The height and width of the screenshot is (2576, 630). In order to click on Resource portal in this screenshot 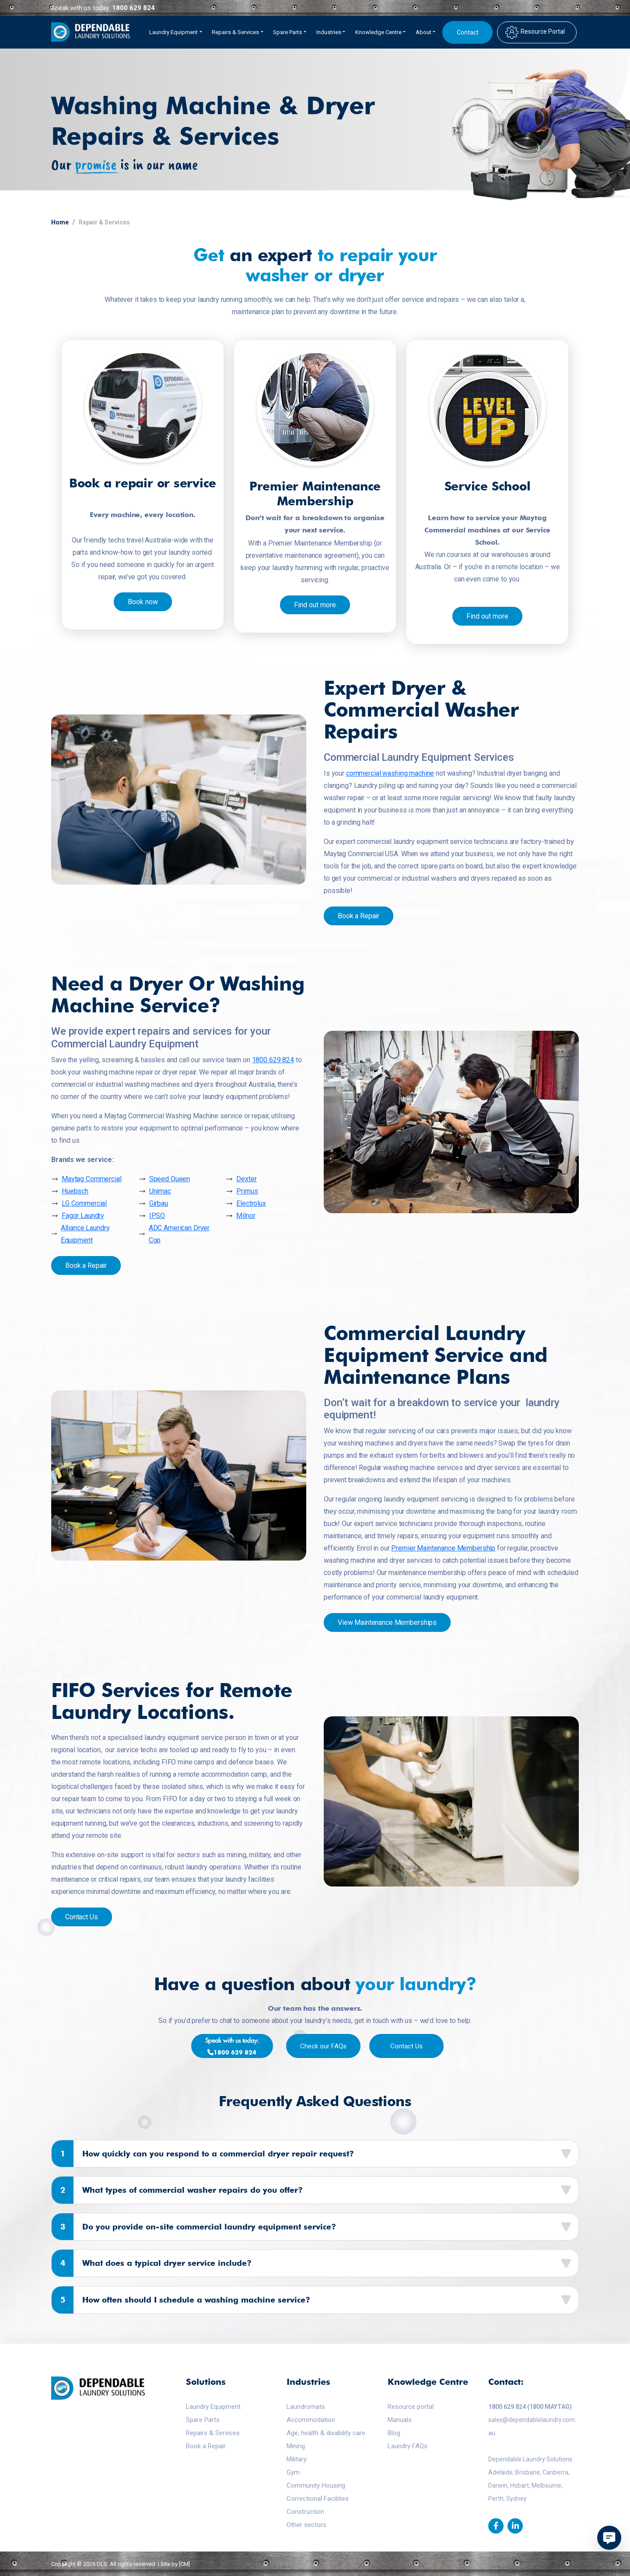, I will do `click(411, 2407)`.